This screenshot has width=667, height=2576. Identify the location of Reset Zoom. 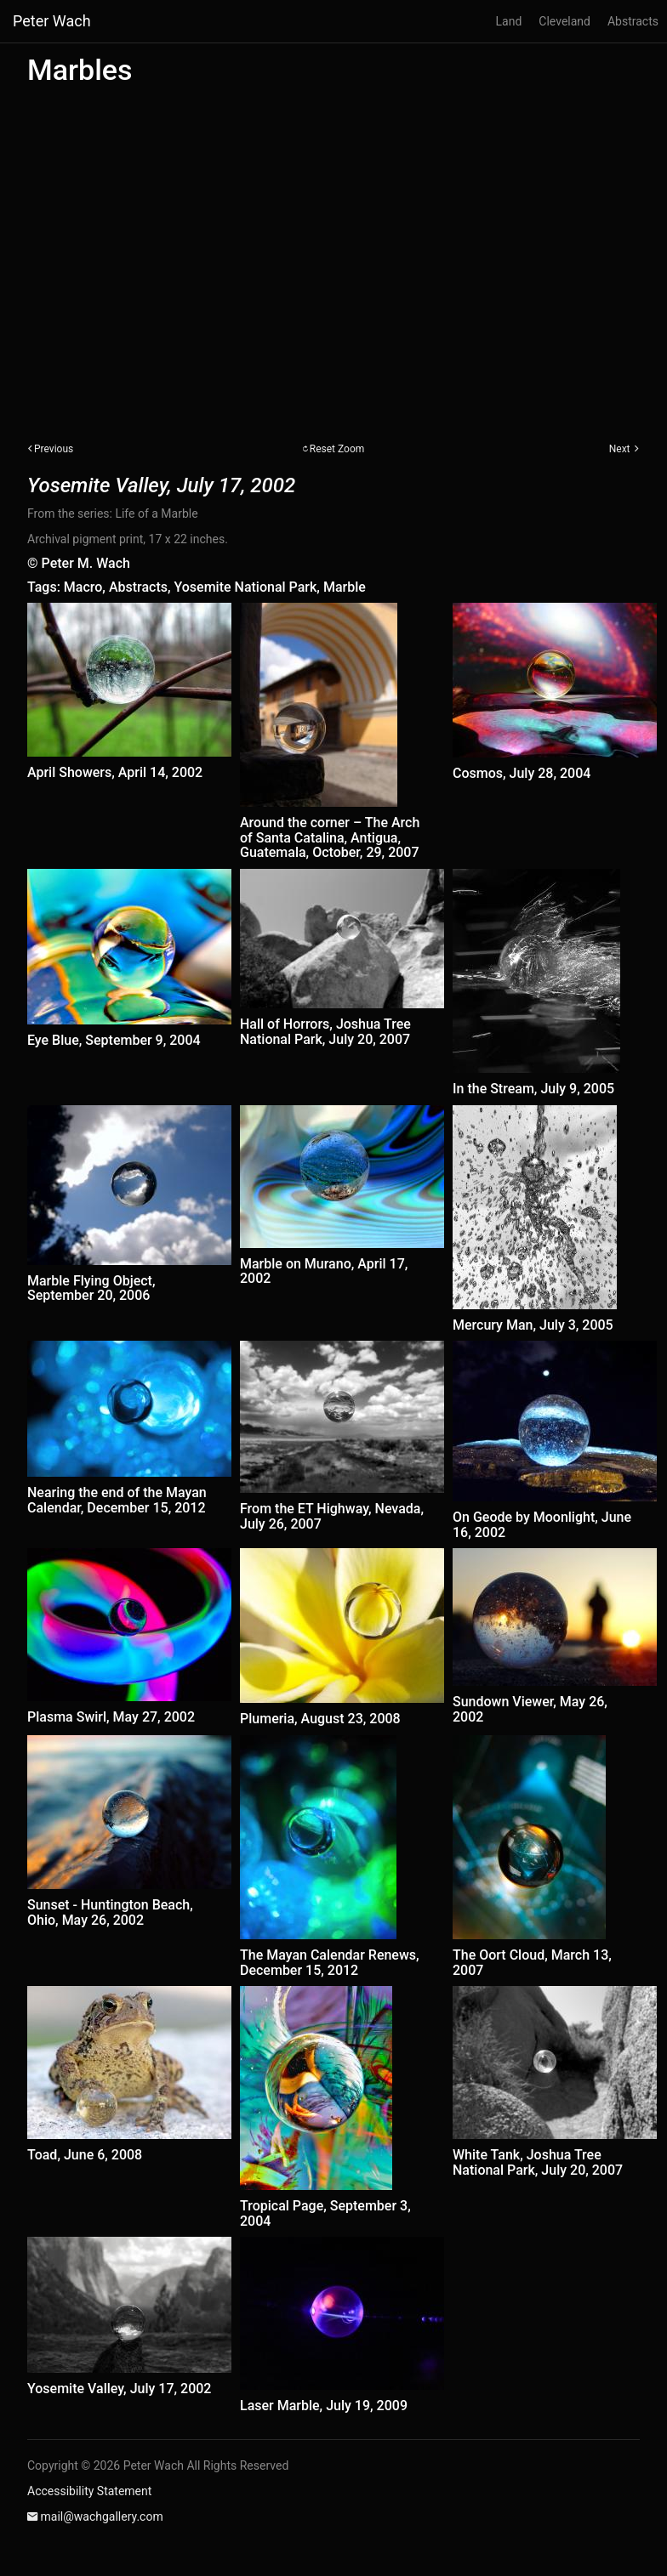
(337, 449).